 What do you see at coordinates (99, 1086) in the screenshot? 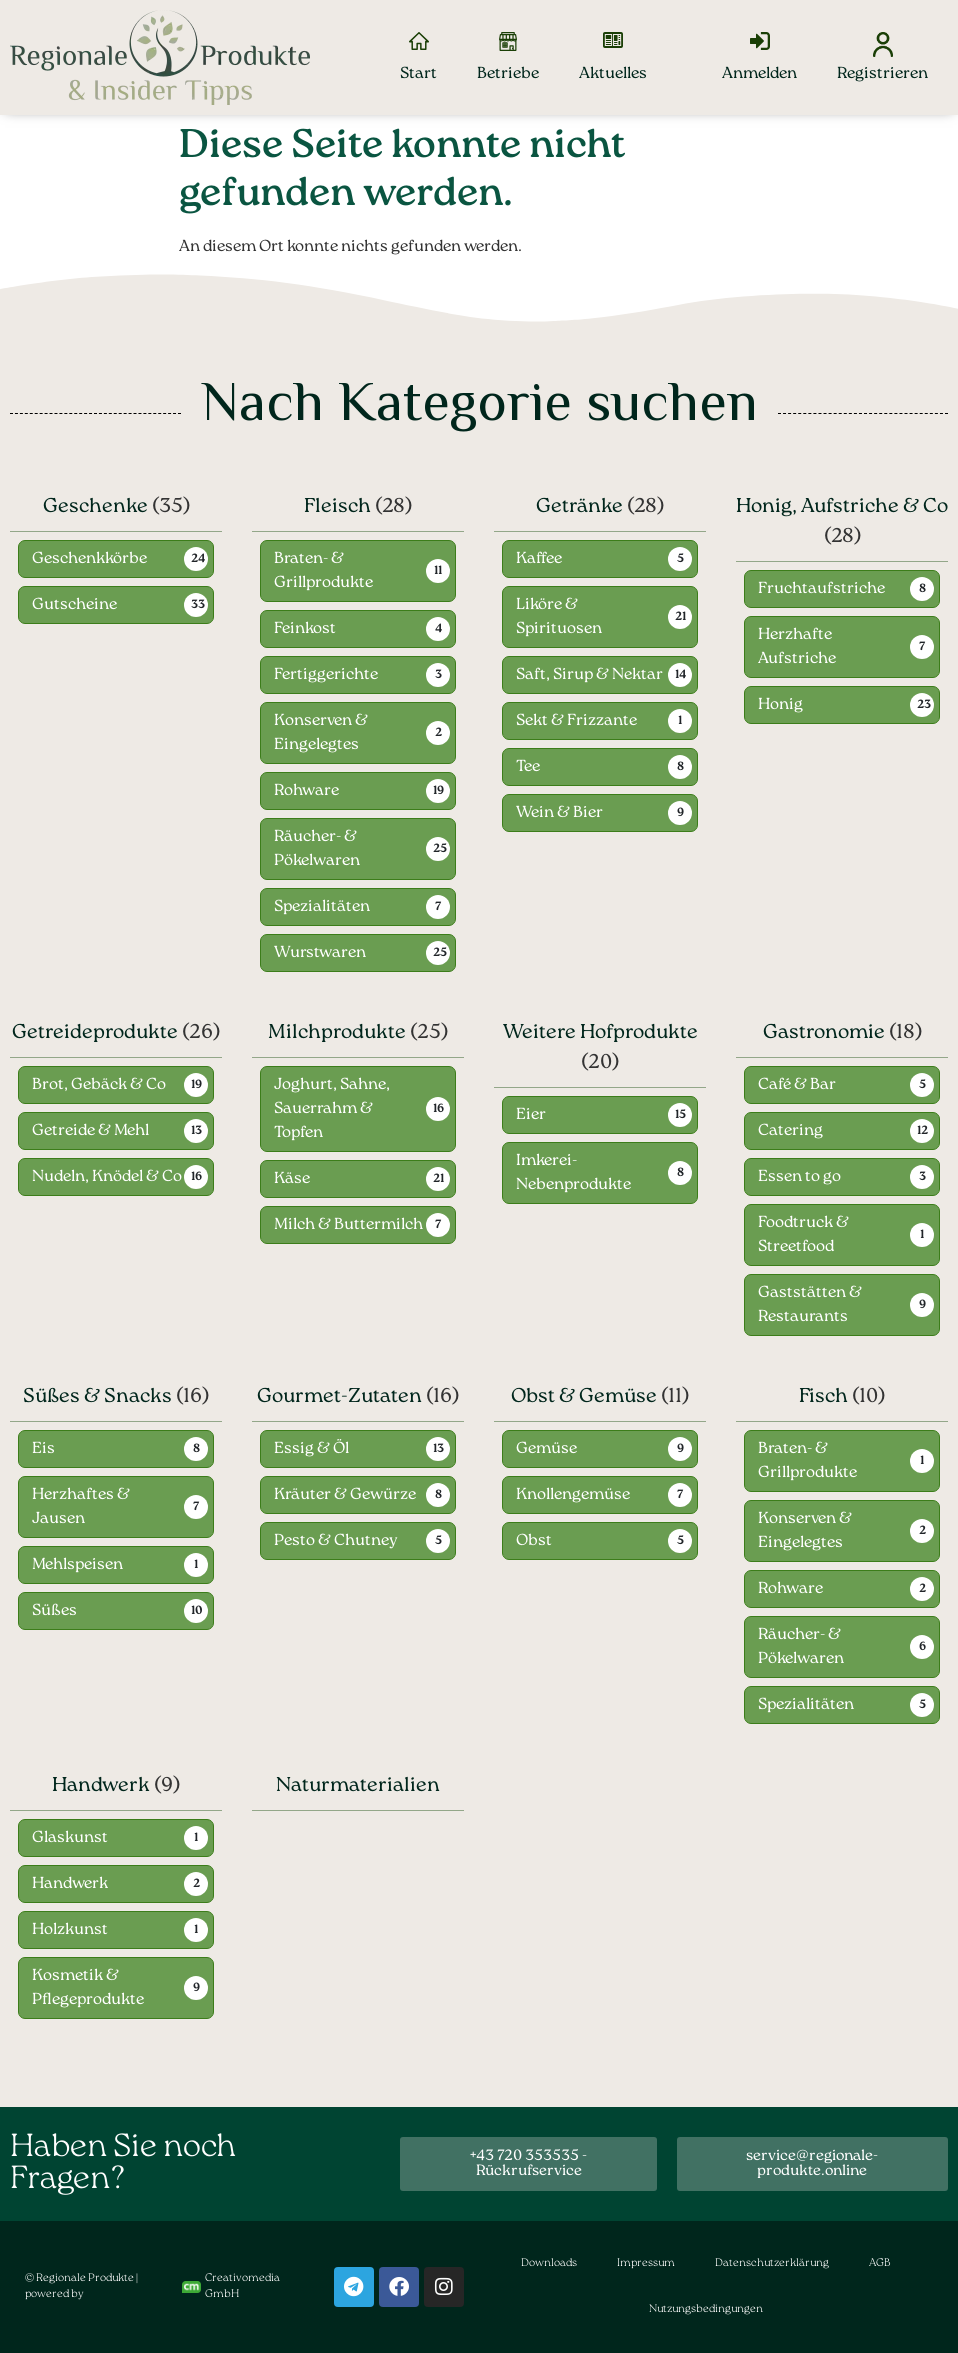
I see `Brot, Gebäck & Co` at bounding box center [99, 1086].